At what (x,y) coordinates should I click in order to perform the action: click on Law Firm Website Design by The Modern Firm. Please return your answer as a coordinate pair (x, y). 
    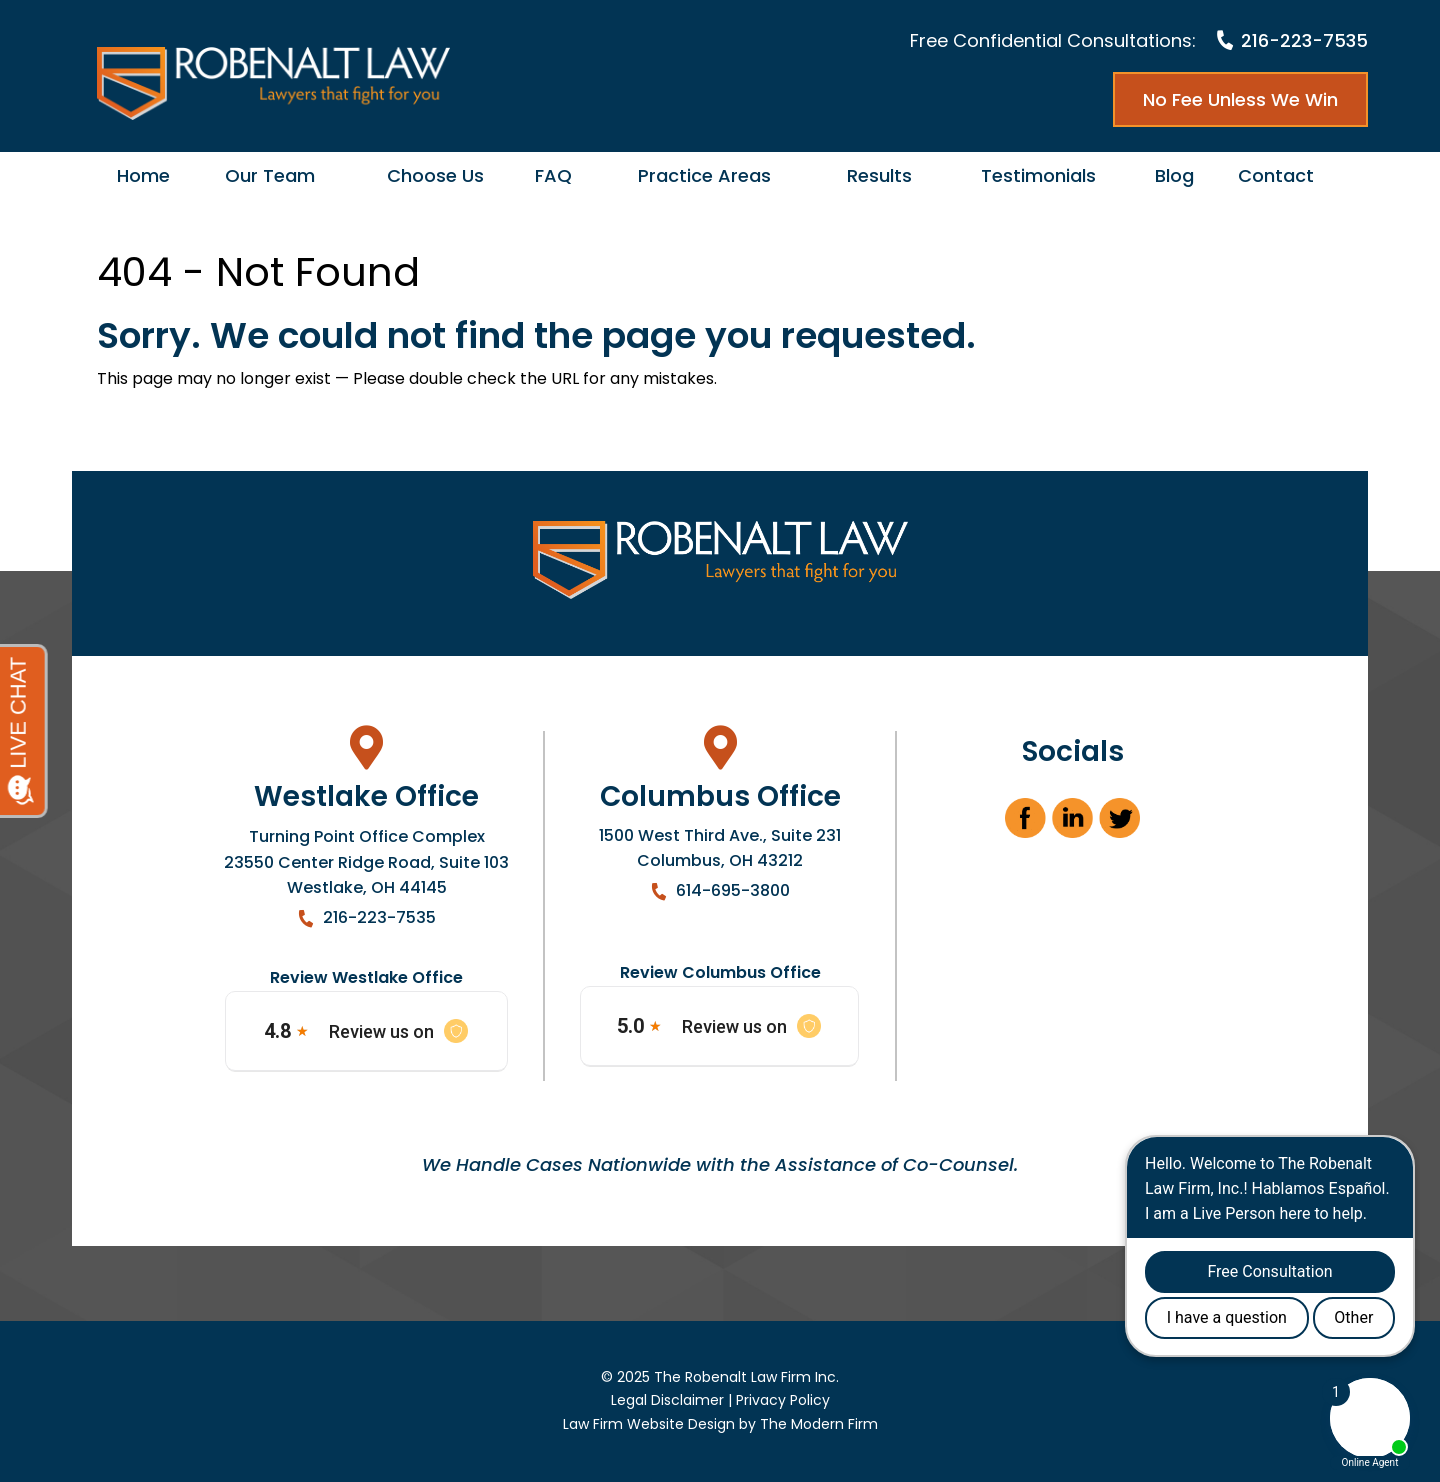
    Looking at the image, I should click on (720, 1424).